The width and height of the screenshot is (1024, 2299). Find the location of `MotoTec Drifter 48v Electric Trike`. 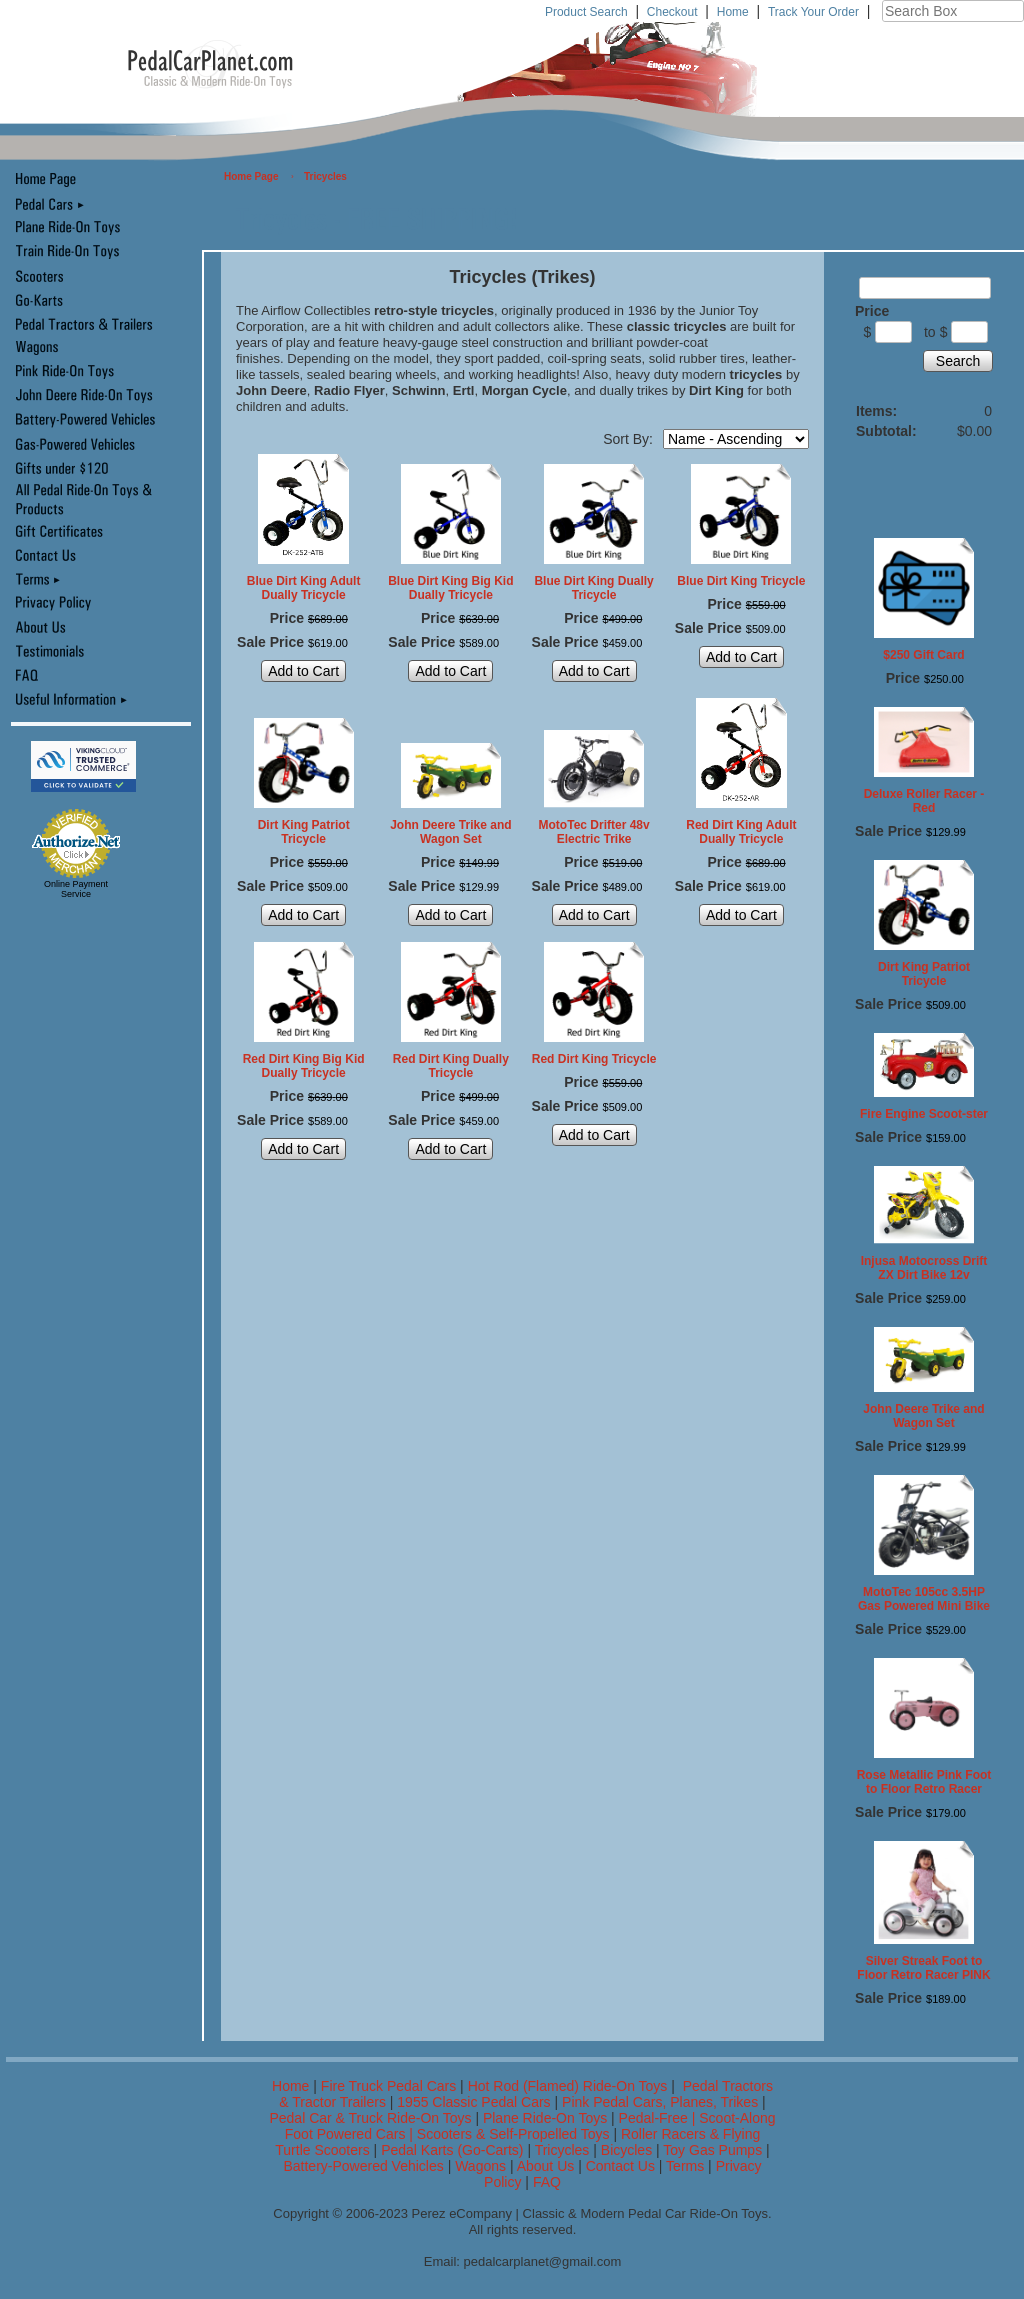

MotoTec Drifter 48v Electric Trike is located at coordinates (594, 832).